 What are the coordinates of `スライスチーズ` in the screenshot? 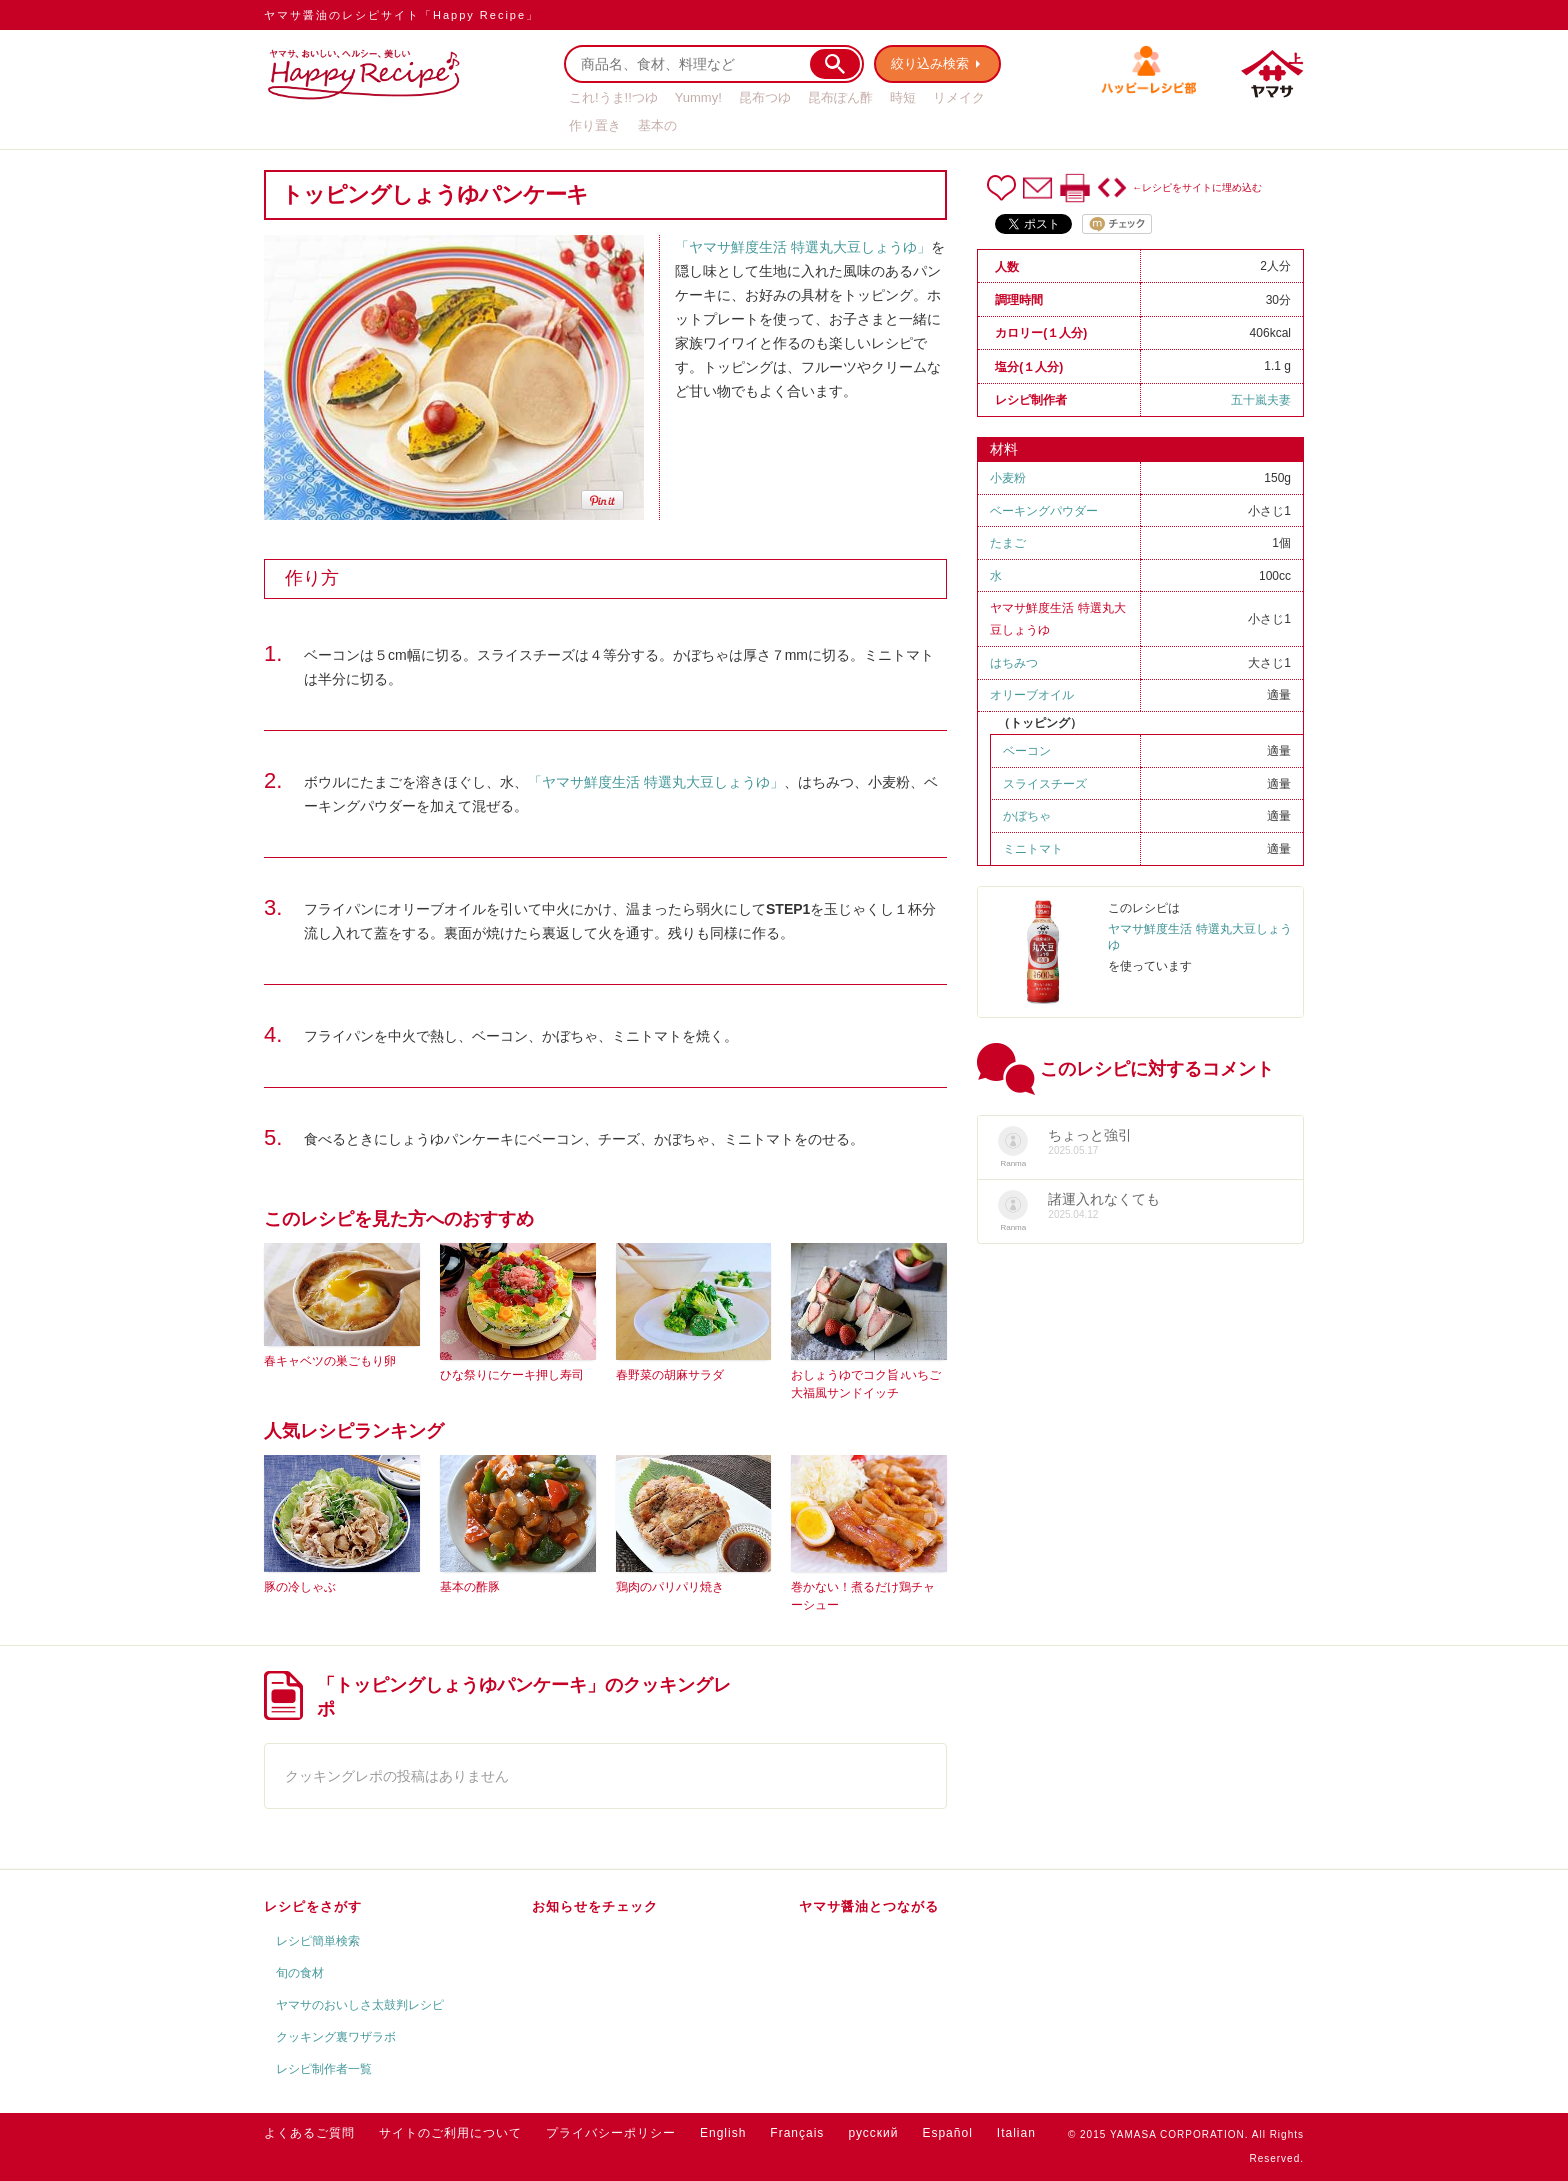 It's located at (1045, 784).